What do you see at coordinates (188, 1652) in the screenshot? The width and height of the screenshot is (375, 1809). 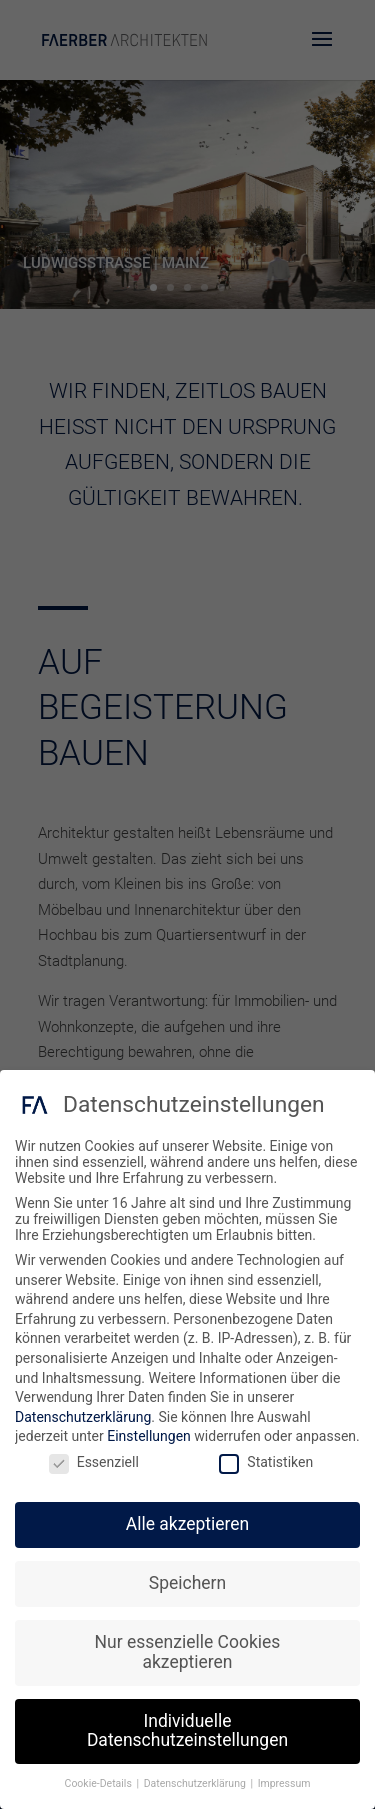 I see `Nur essenzielle Cookies akzeptieren [button]` at bounding box center [188, 1652].